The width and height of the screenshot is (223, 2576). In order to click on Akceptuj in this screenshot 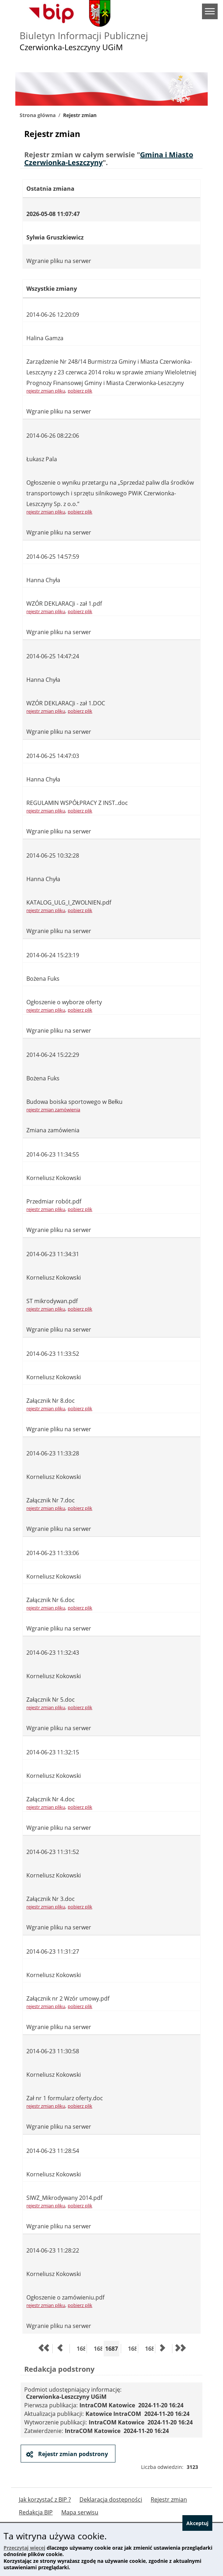, I will do `click(197, 2523)`.